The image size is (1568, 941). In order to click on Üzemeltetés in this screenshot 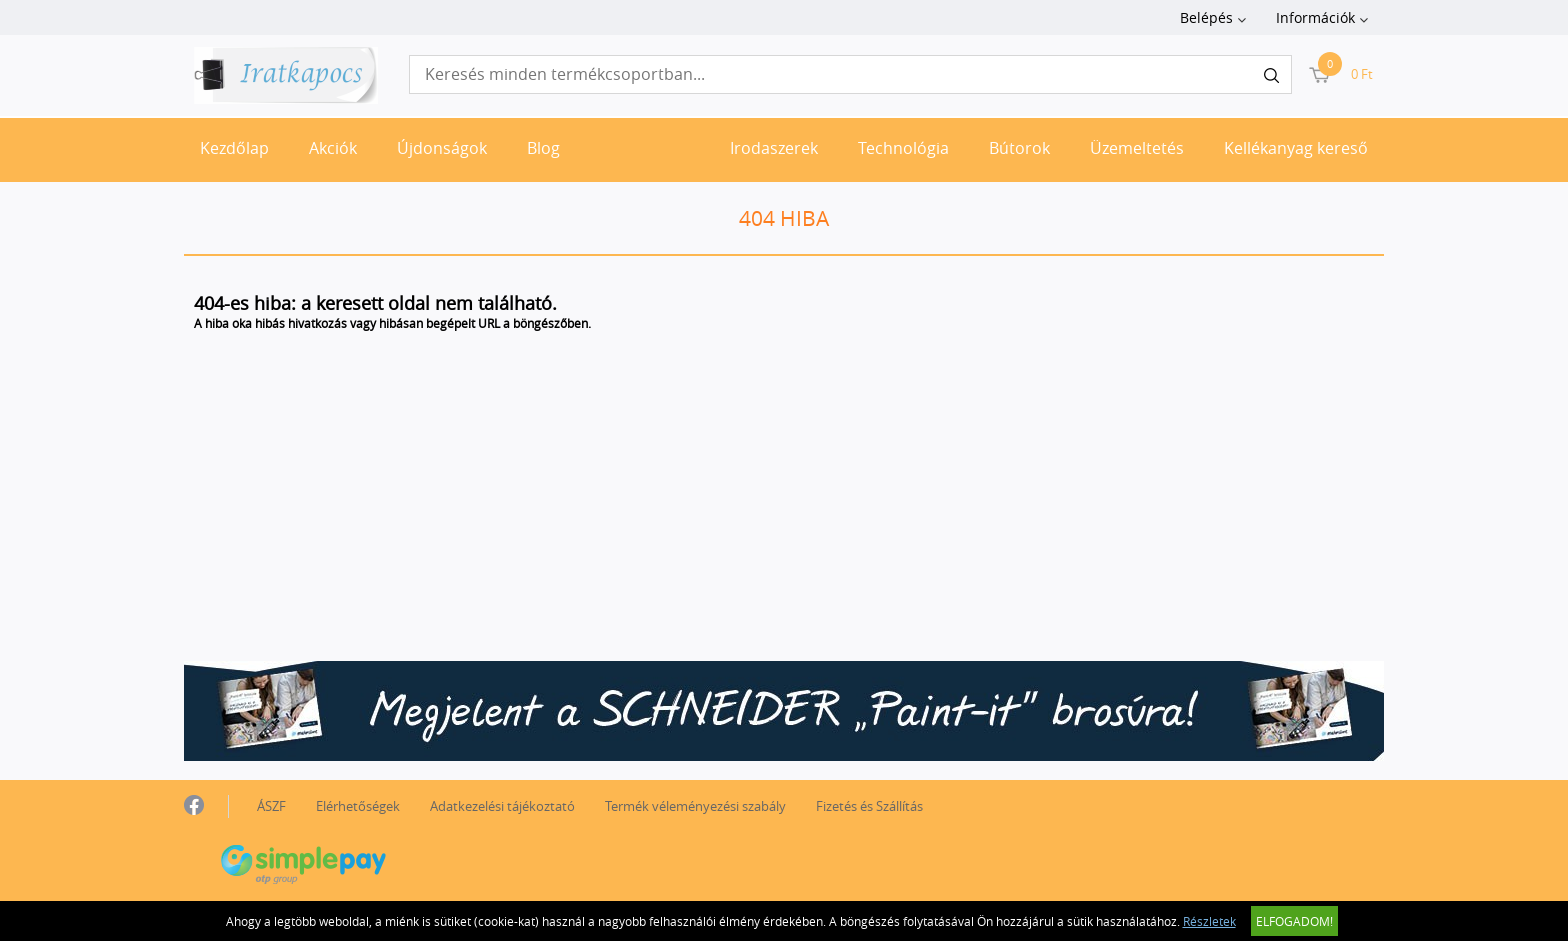, I will do `click(1137, 148)`.